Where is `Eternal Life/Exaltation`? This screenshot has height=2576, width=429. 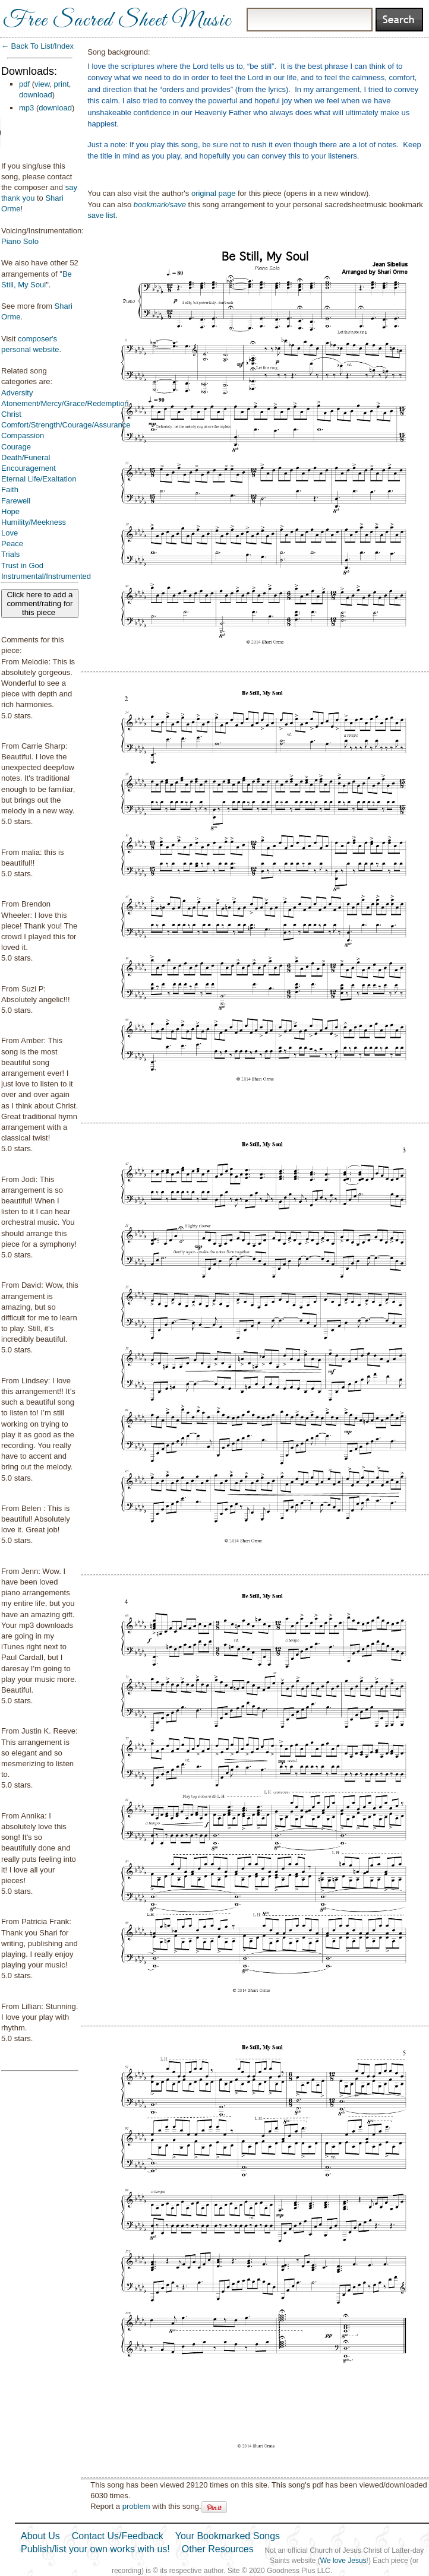 Eternal Life/Exaltation is located at coordinates (38, 478).